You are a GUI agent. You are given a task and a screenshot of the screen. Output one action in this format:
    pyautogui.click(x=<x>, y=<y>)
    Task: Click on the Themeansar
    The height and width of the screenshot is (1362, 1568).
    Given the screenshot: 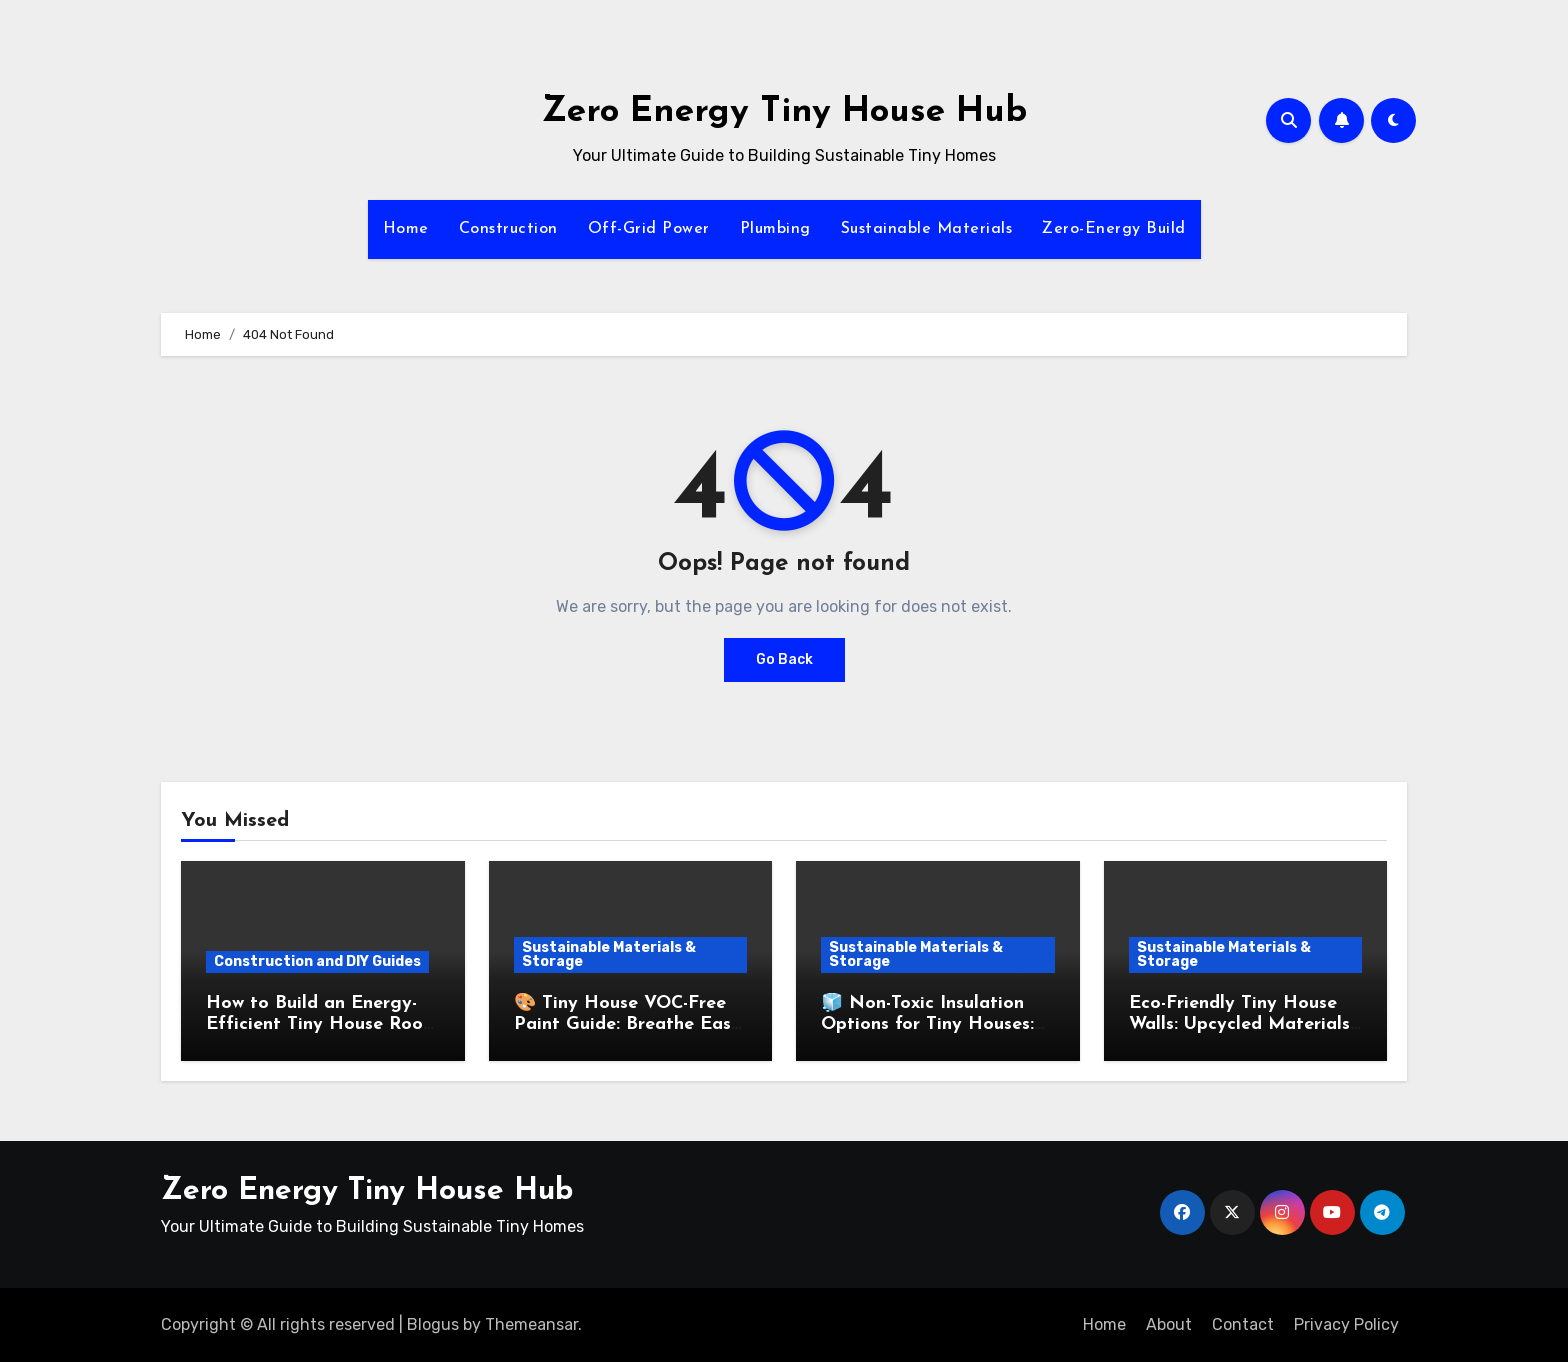 What is the action you would take?
    pyautogui.click(x=531, y=1324)
    